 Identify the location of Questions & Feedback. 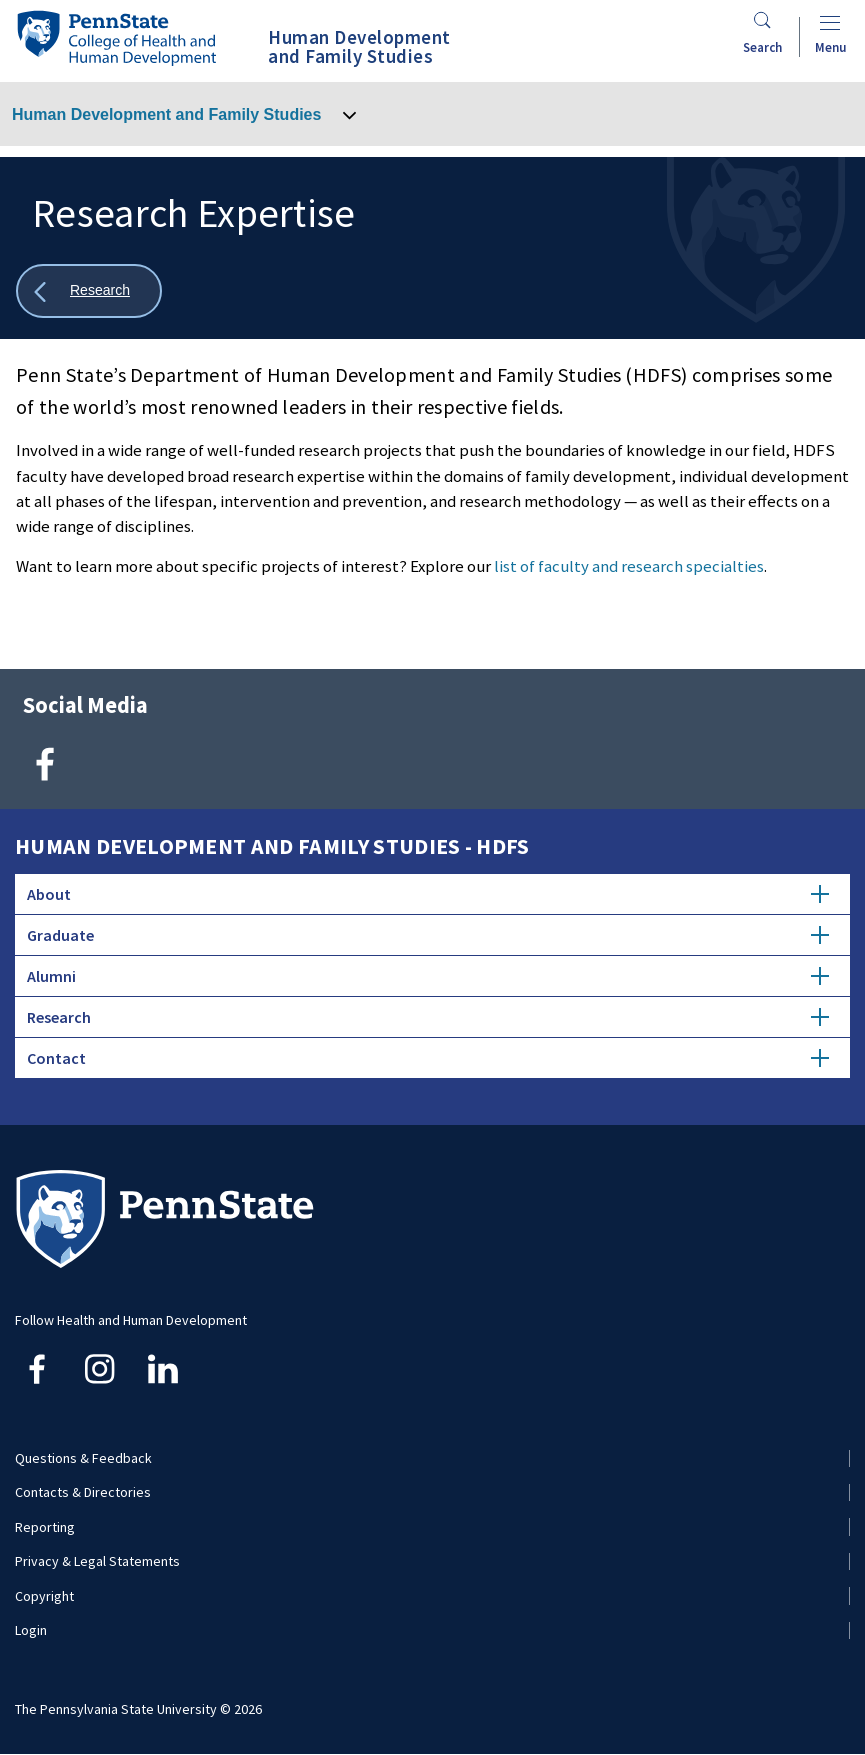
(83, 1458).